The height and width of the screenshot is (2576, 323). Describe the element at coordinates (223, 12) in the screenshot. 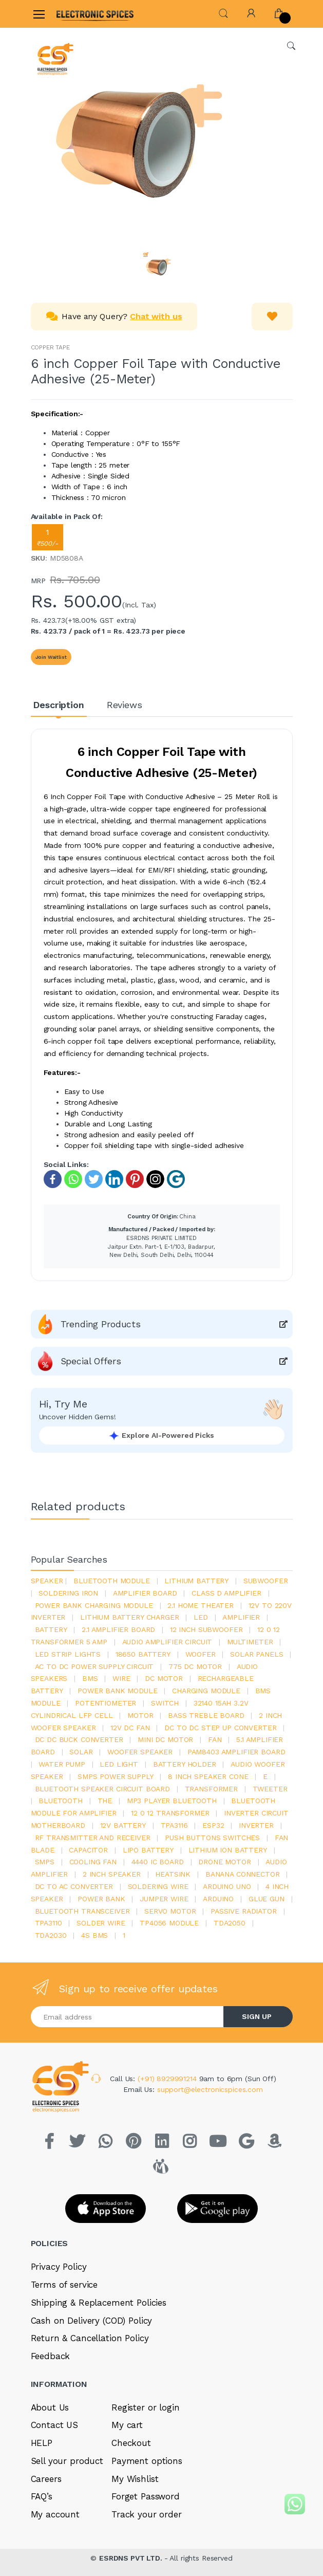

I see `[button]` at that location.